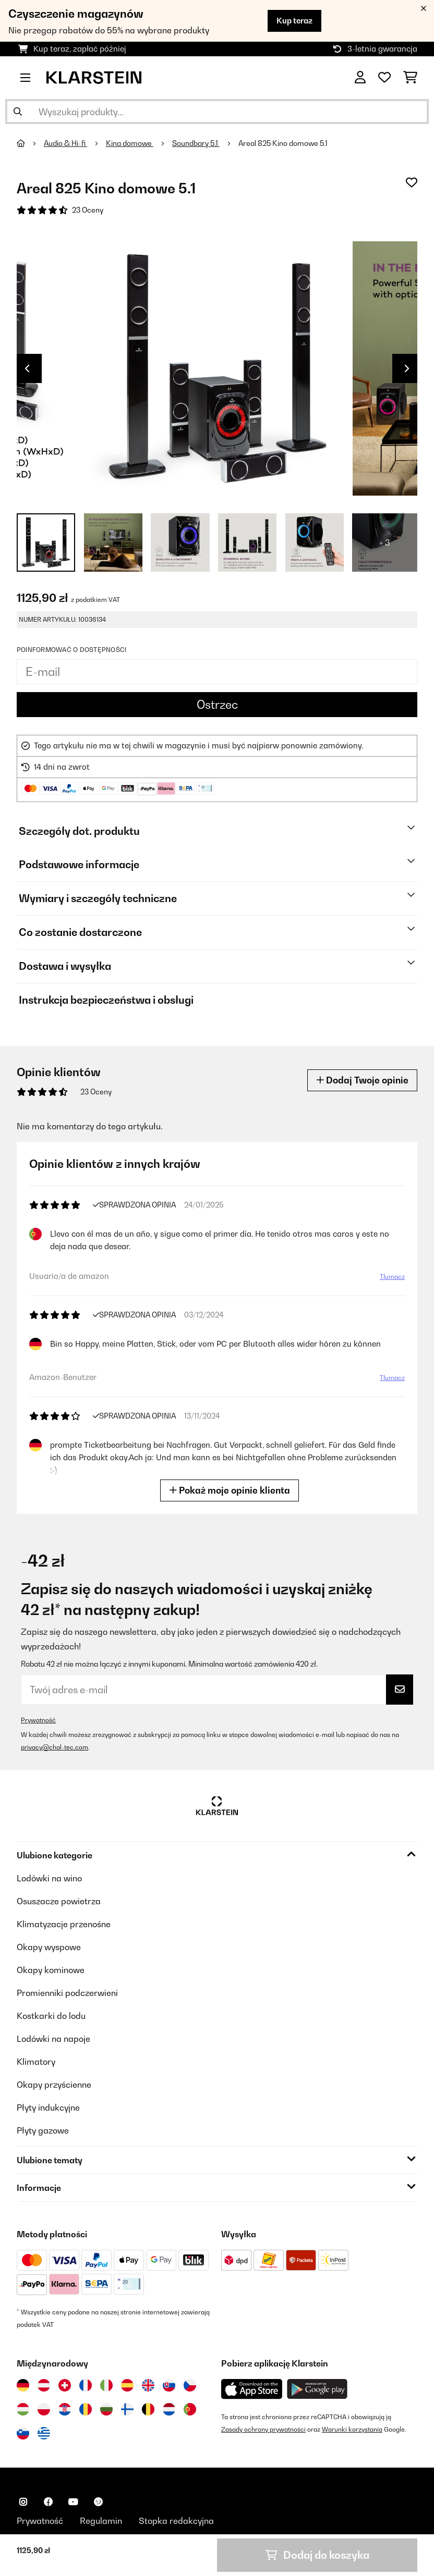 The image size is (434, 2576). Describe the element at coordinates (87, 210) in the screenshot. I see `23 Oceny` at that location.